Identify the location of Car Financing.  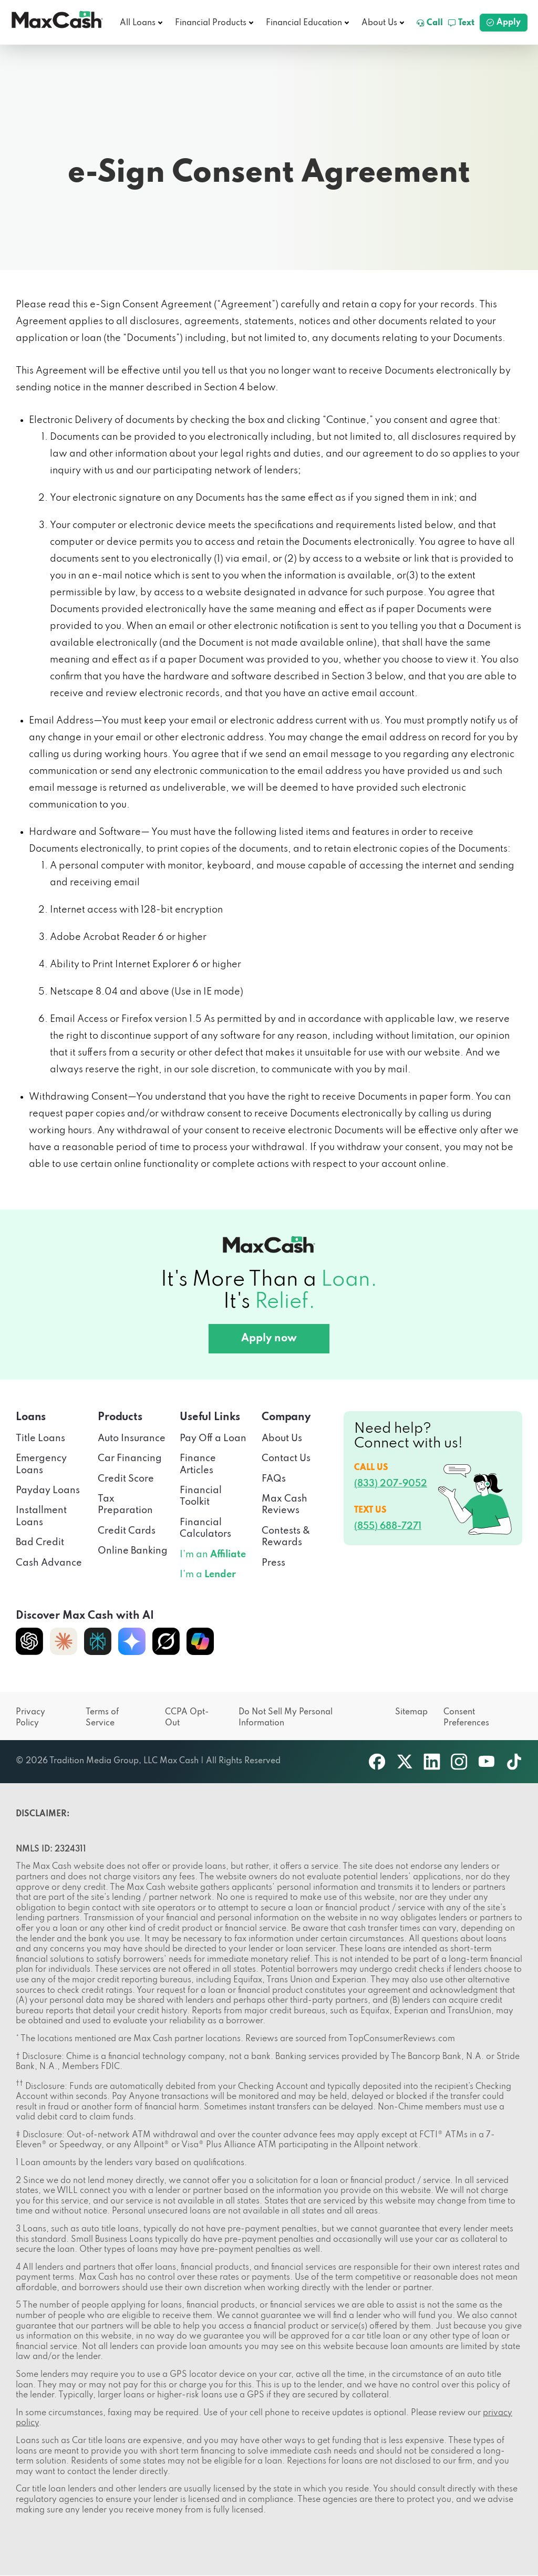
(130, 1458).